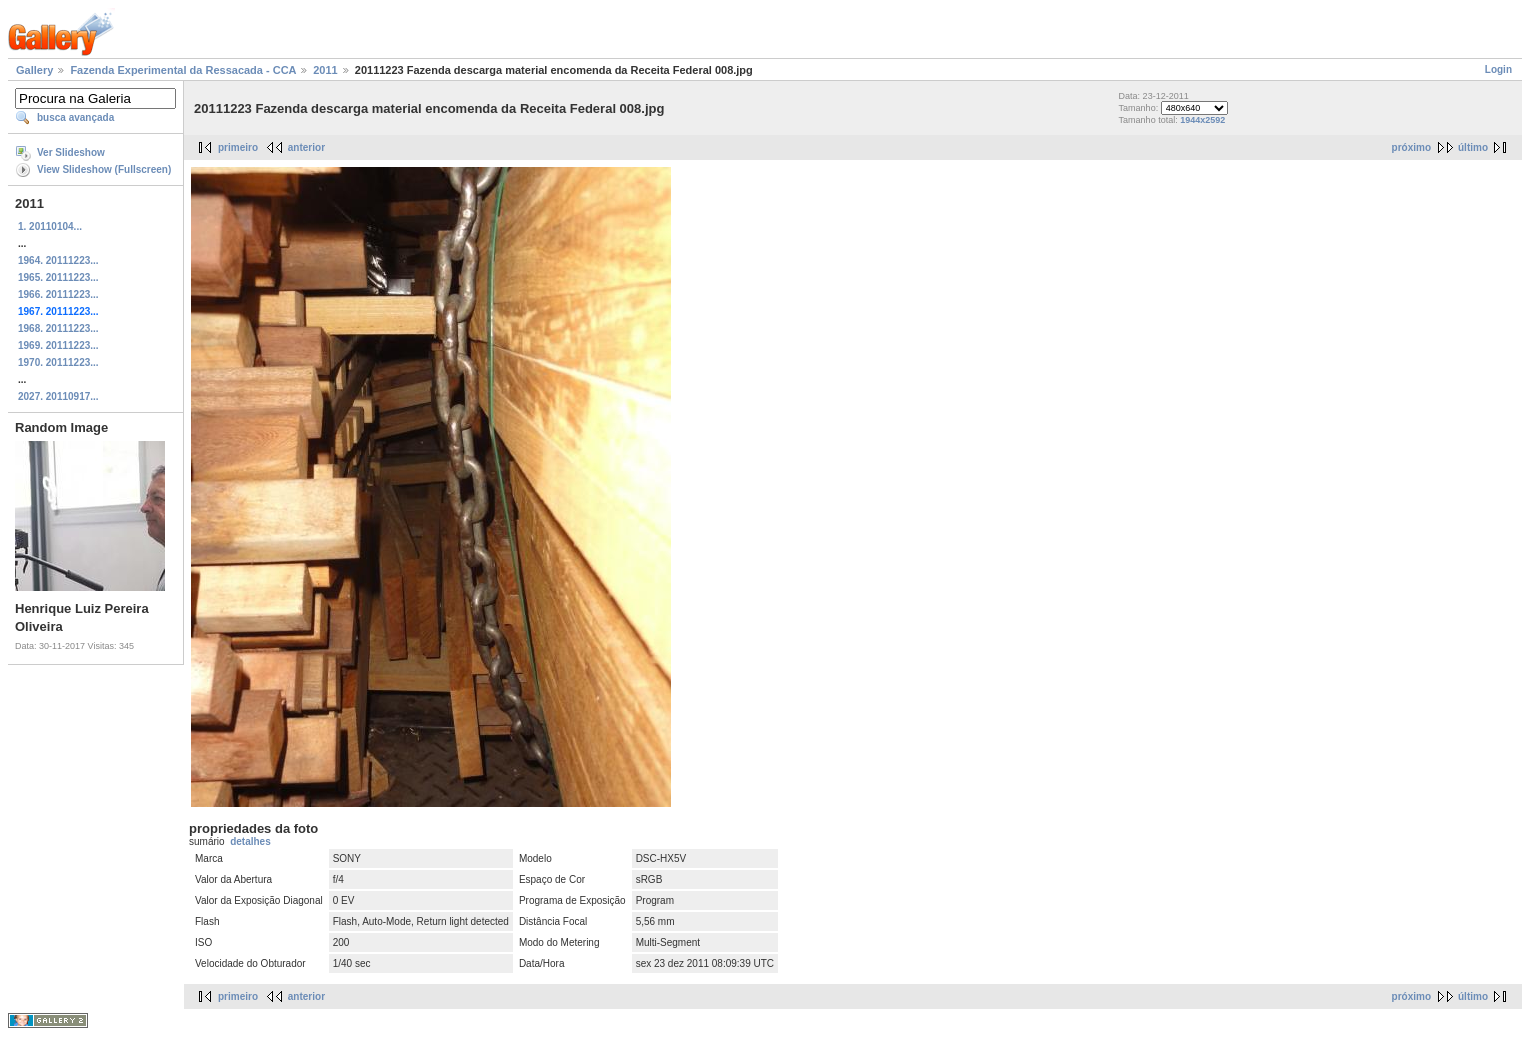 The height and width of the screenshot is (1038, 1530). What do you see at coordinates (183, 70) in the screenshot?
I see `Fazenda Experimental da Ressacada - CCA` at bounding box center [183, 70].